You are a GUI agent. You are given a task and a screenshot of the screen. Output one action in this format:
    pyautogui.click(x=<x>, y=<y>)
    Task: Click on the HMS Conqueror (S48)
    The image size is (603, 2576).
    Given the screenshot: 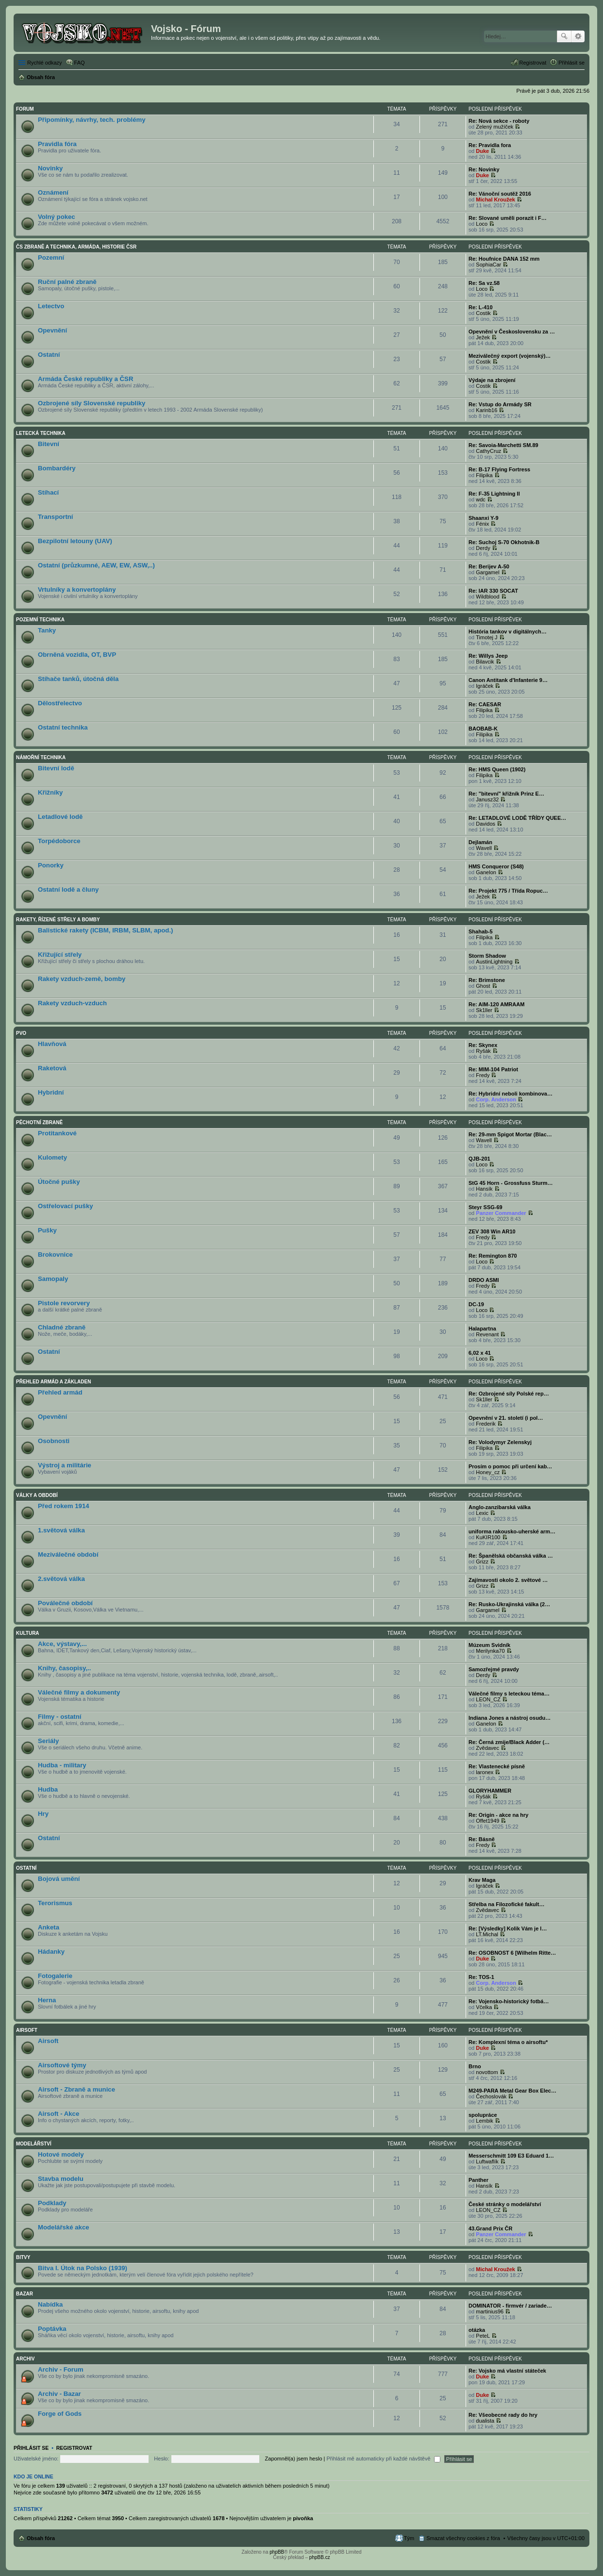 What is the action you would take?
    pyautogui.click(x=496, y=866)
    